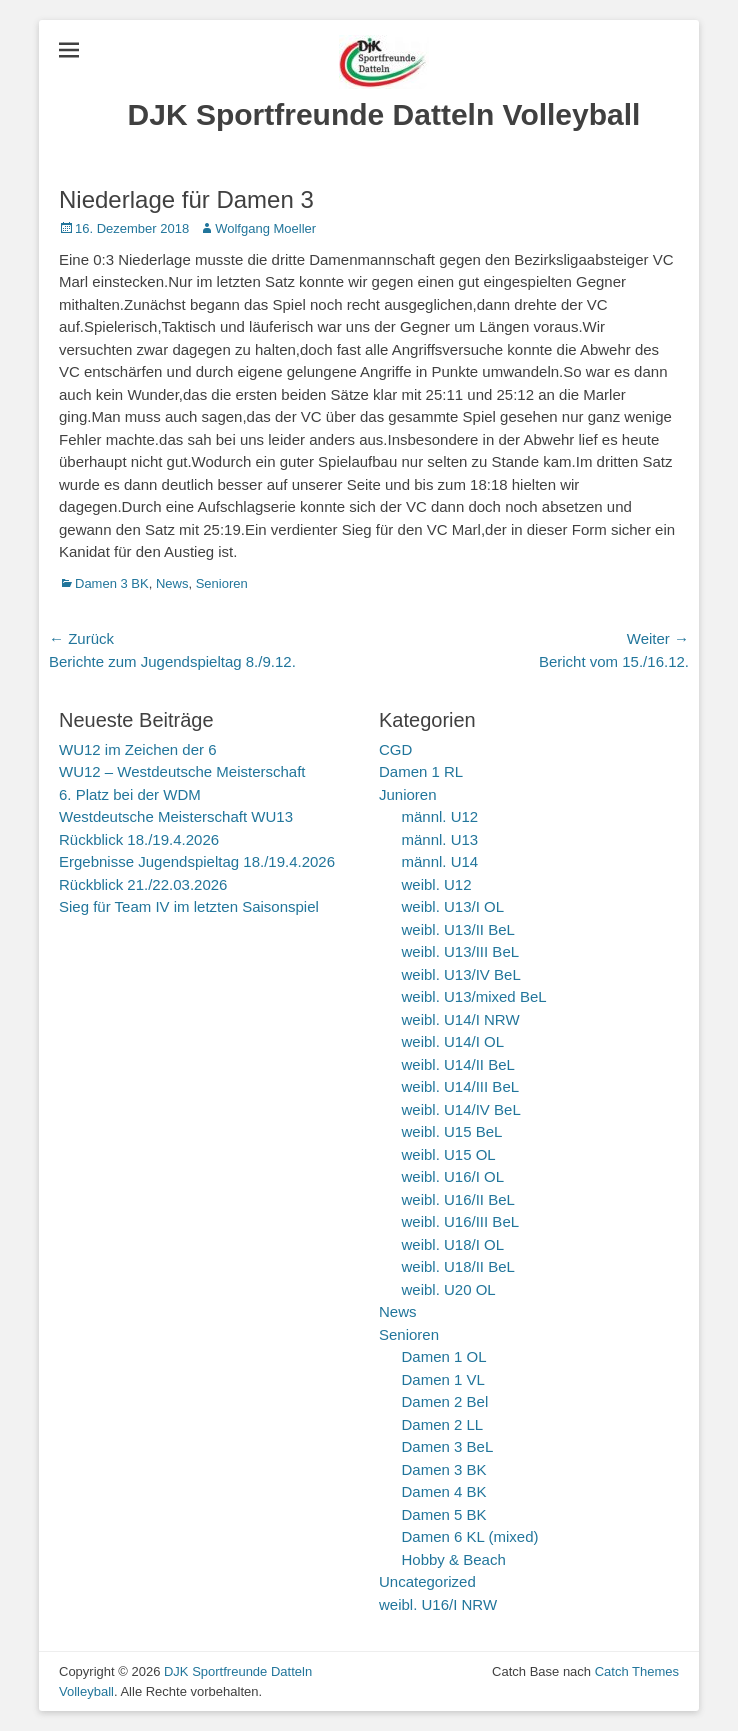 Image resolution: width=738 pixels, height=1731 pixels. Describe the element at coordinates (189, 906) in the screenshot. I see `Sieg für Team IV im letzten Saisonspiel` at that location.